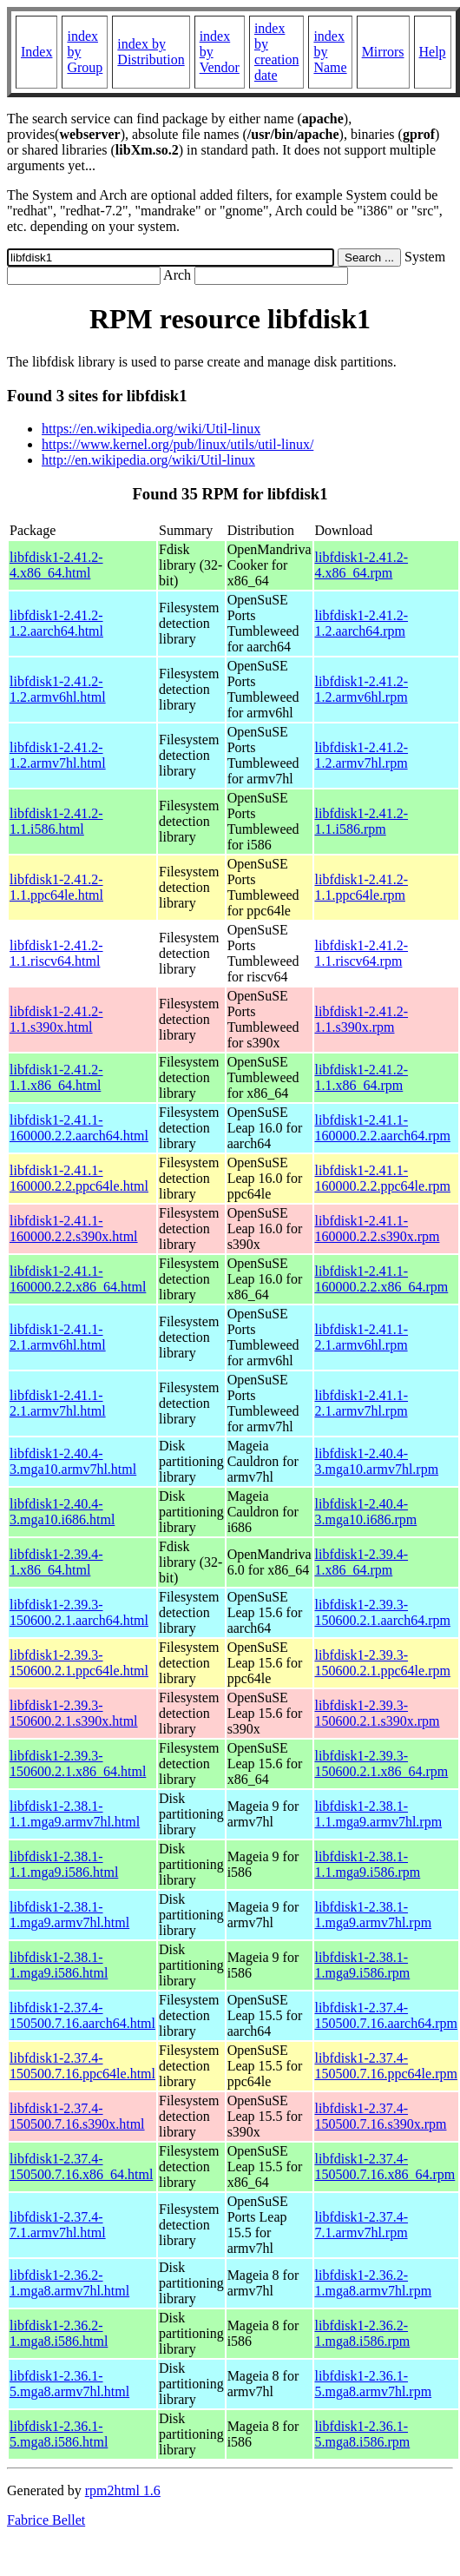  What do you see at coordinates (79, 1128) in the screenshot?
I see `libfdisk1-2.41.1-160000.2.2.aarch64.html` at bounding box center [79, 1128].